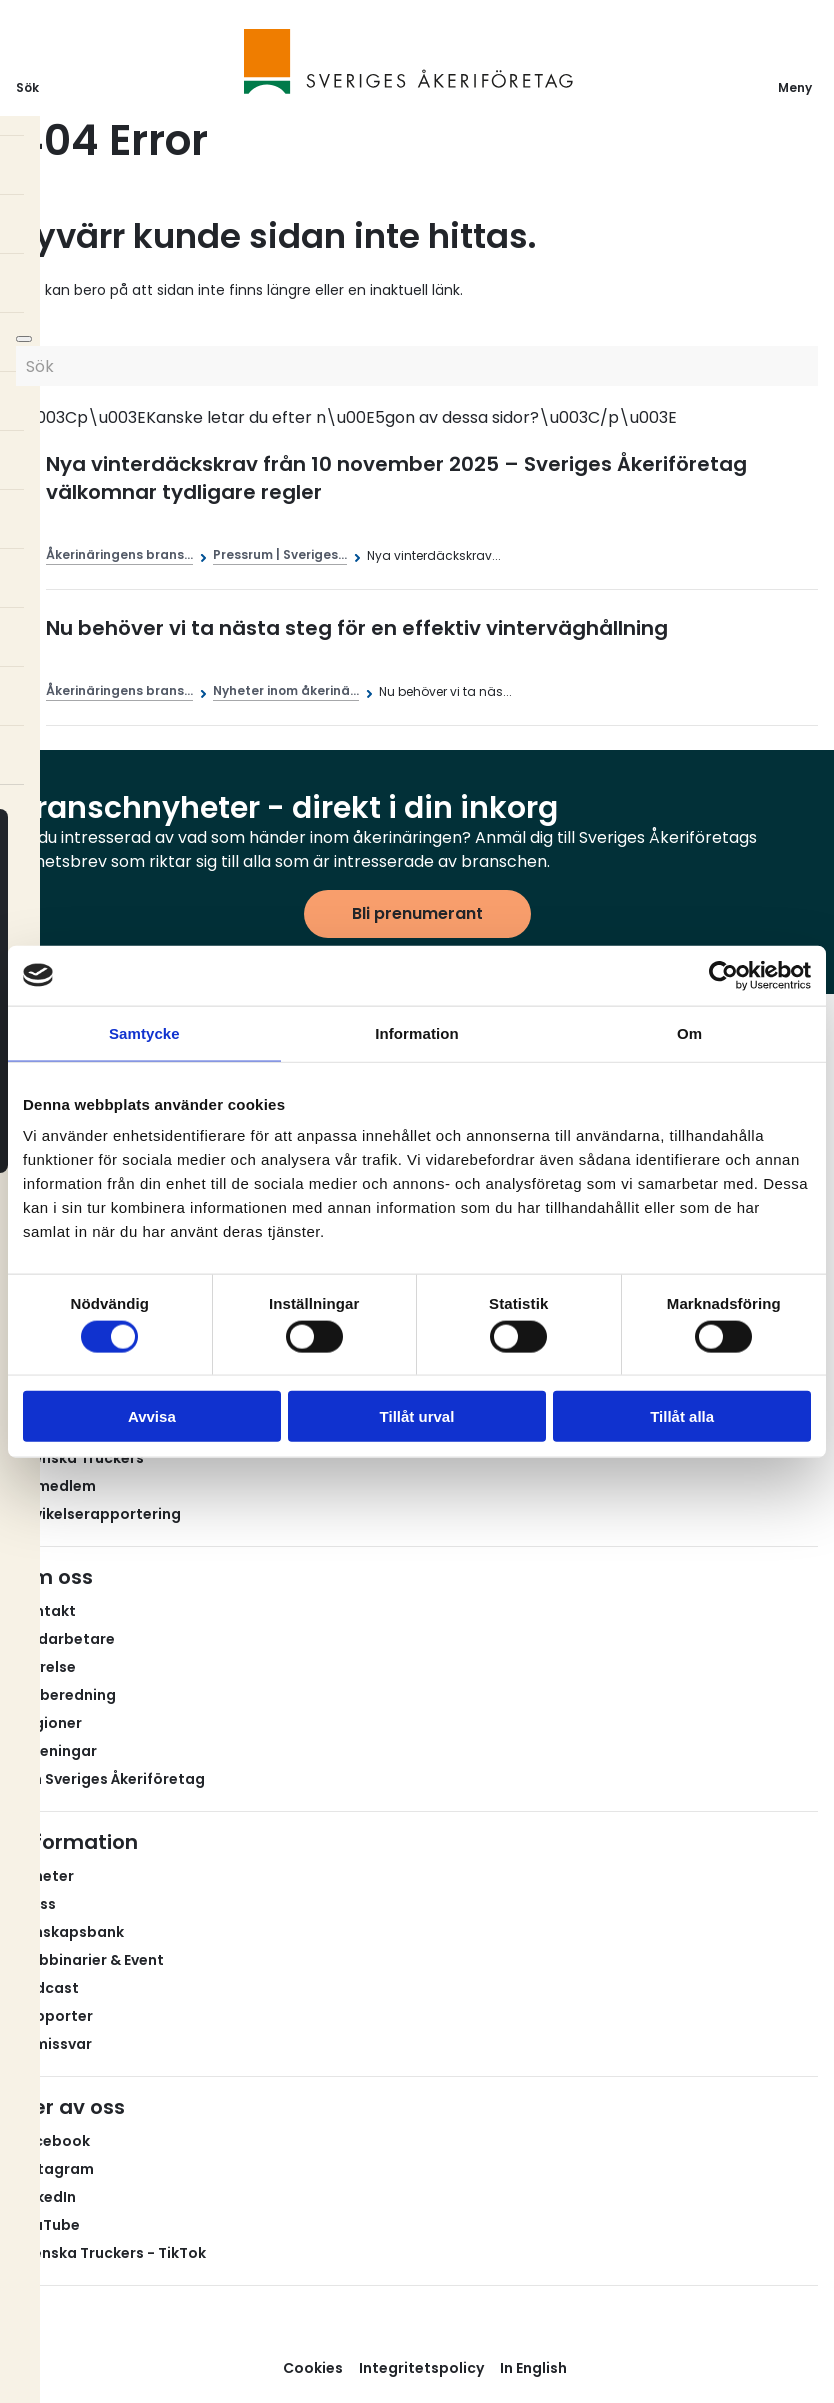 The width and height of the screenshot is (834, 2403). What do you see at coordinates (56, 1486) in the screenshot?
I see `Bli medlem` at bounding box center [56, 1486].